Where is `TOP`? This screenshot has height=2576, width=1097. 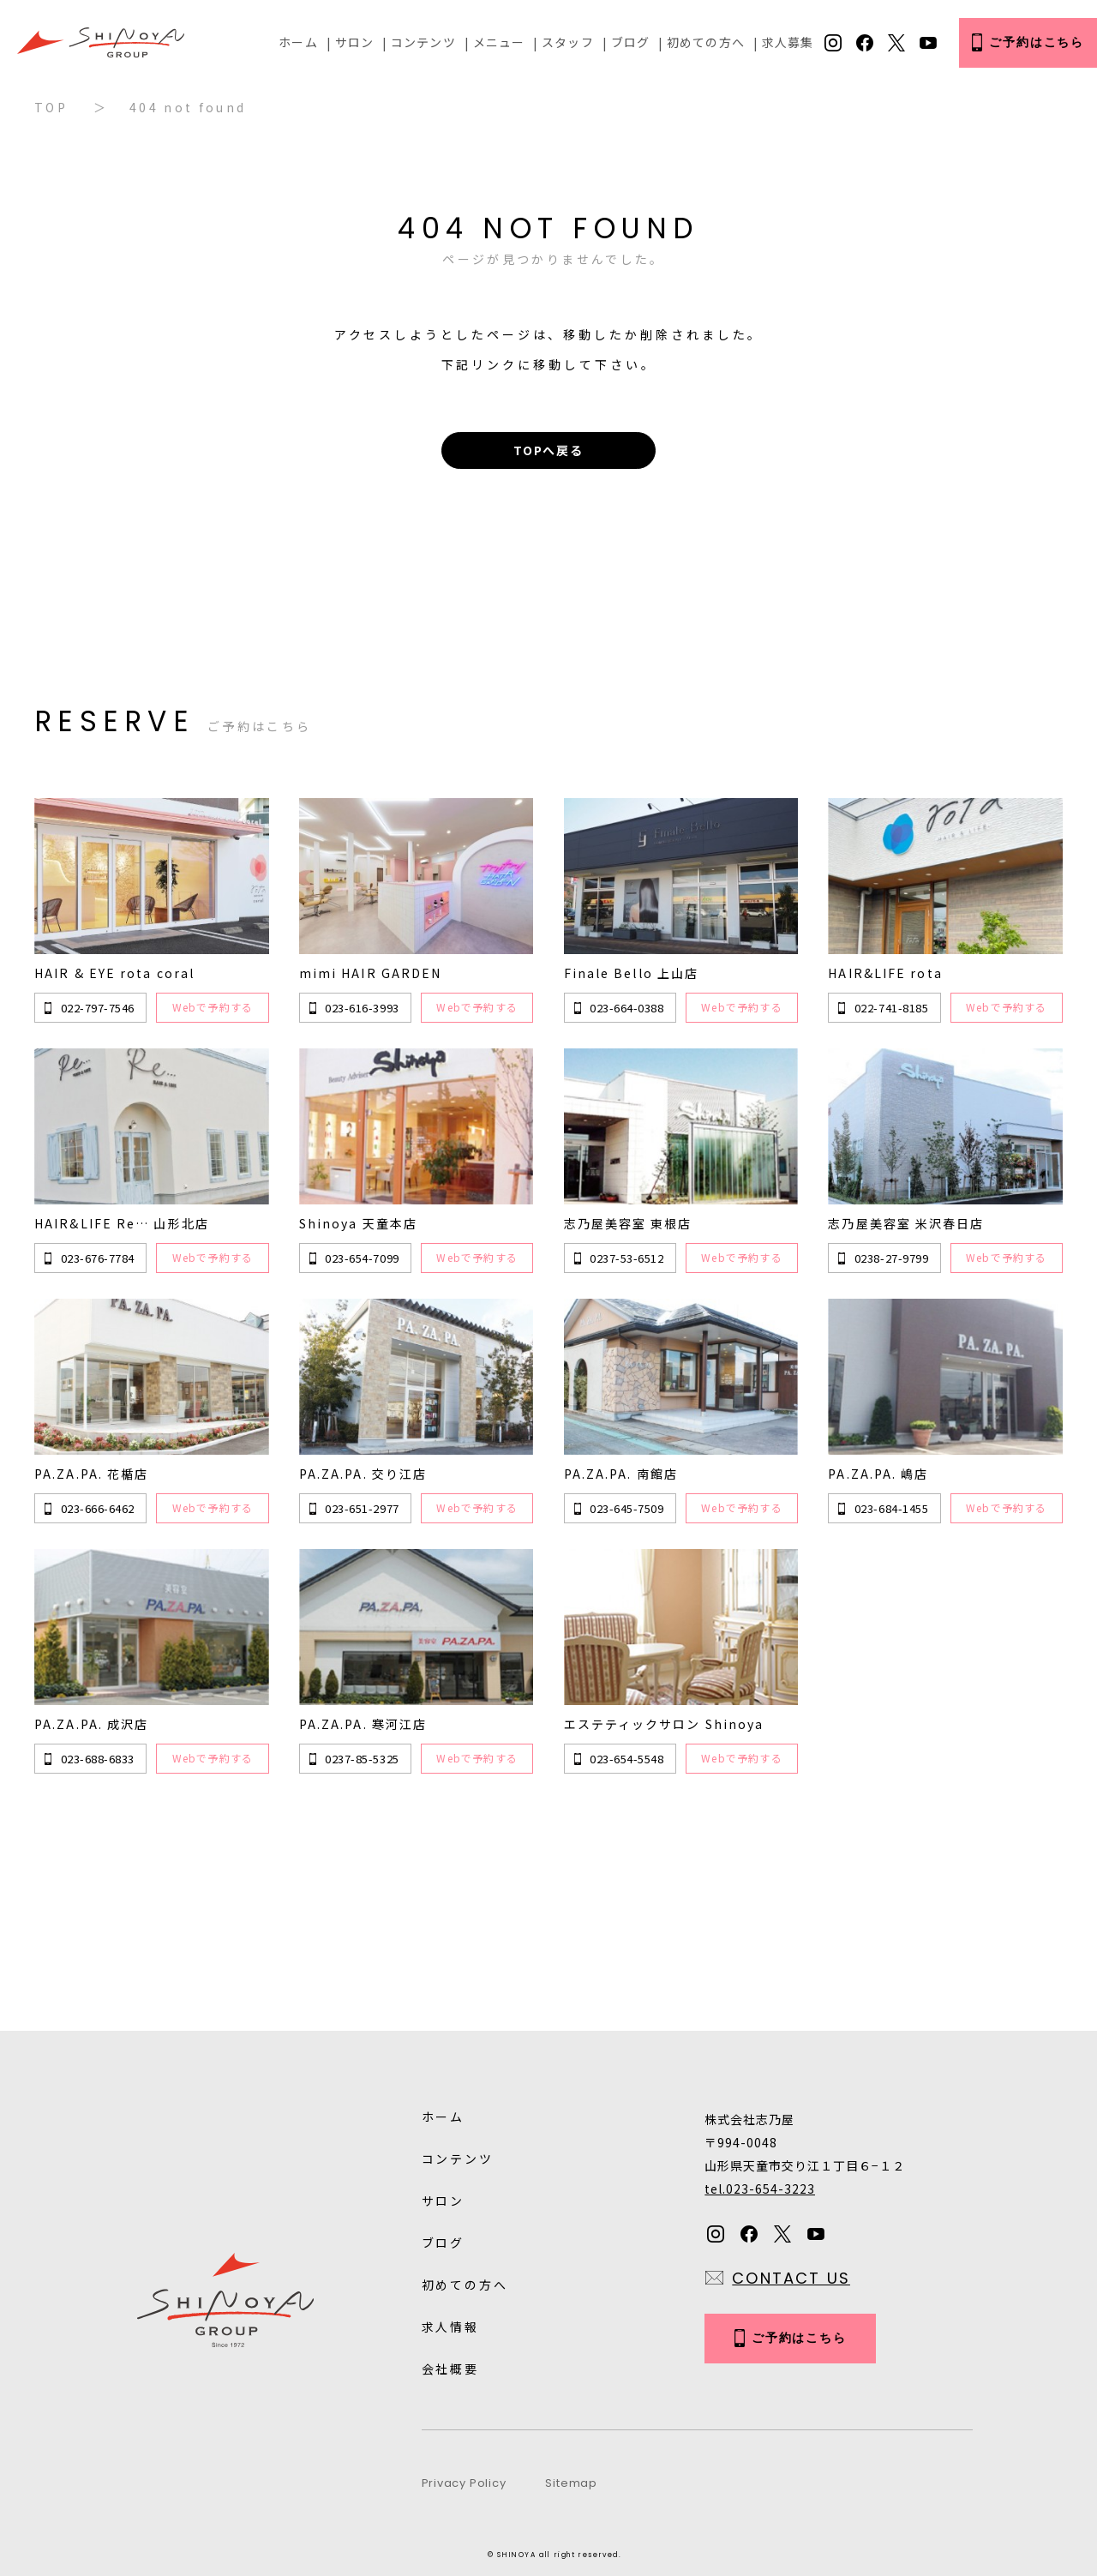 TOP is located at coordinates (51, 107).